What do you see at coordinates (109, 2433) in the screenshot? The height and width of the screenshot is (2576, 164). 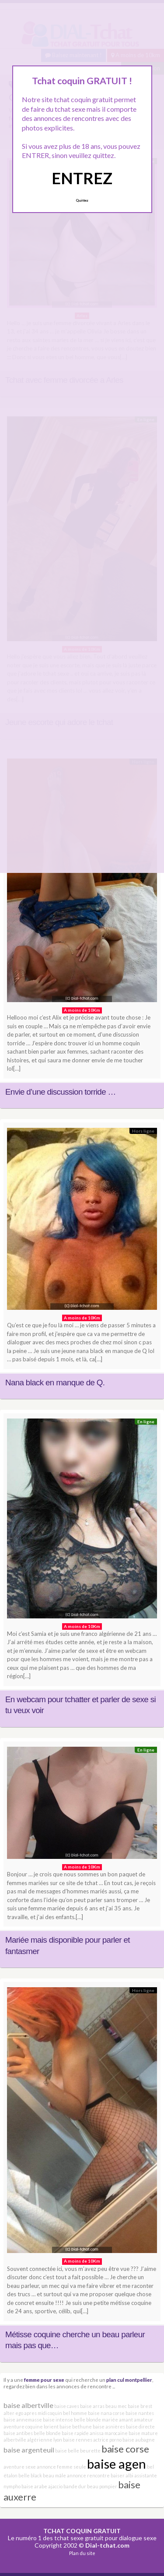 I see `anissa marocaine` at bounding box center [109, 2433].